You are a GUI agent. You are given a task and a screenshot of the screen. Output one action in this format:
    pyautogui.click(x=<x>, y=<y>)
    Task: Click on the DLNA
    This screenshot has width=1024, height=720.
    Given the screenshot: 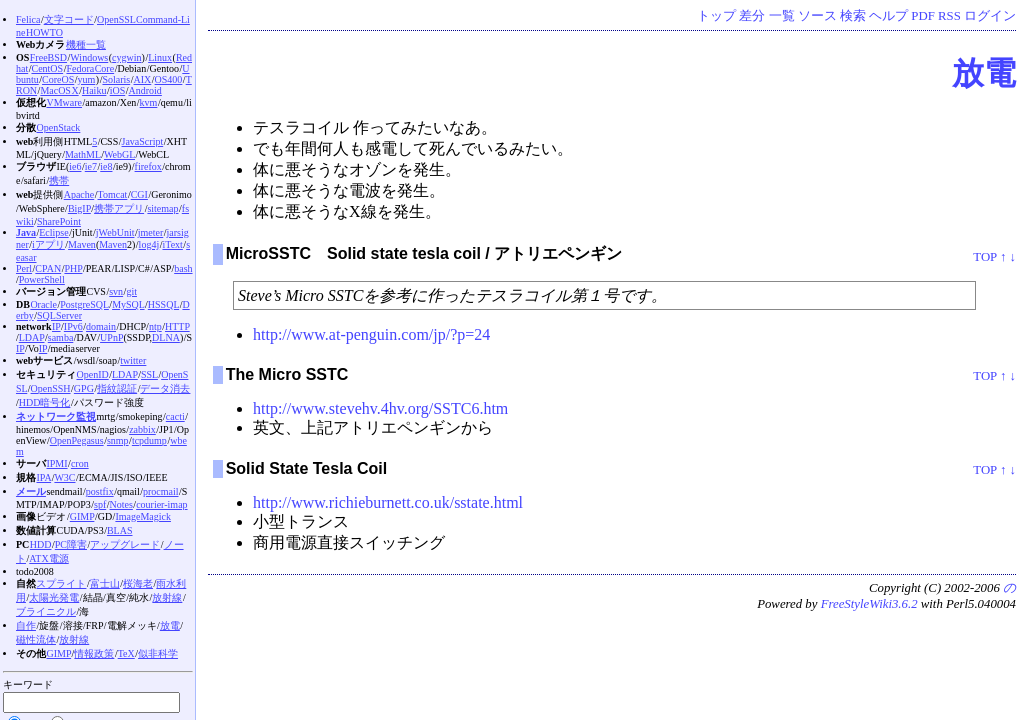 What is the action you would take?
    pyautogui.click(x=166, y=337)
    